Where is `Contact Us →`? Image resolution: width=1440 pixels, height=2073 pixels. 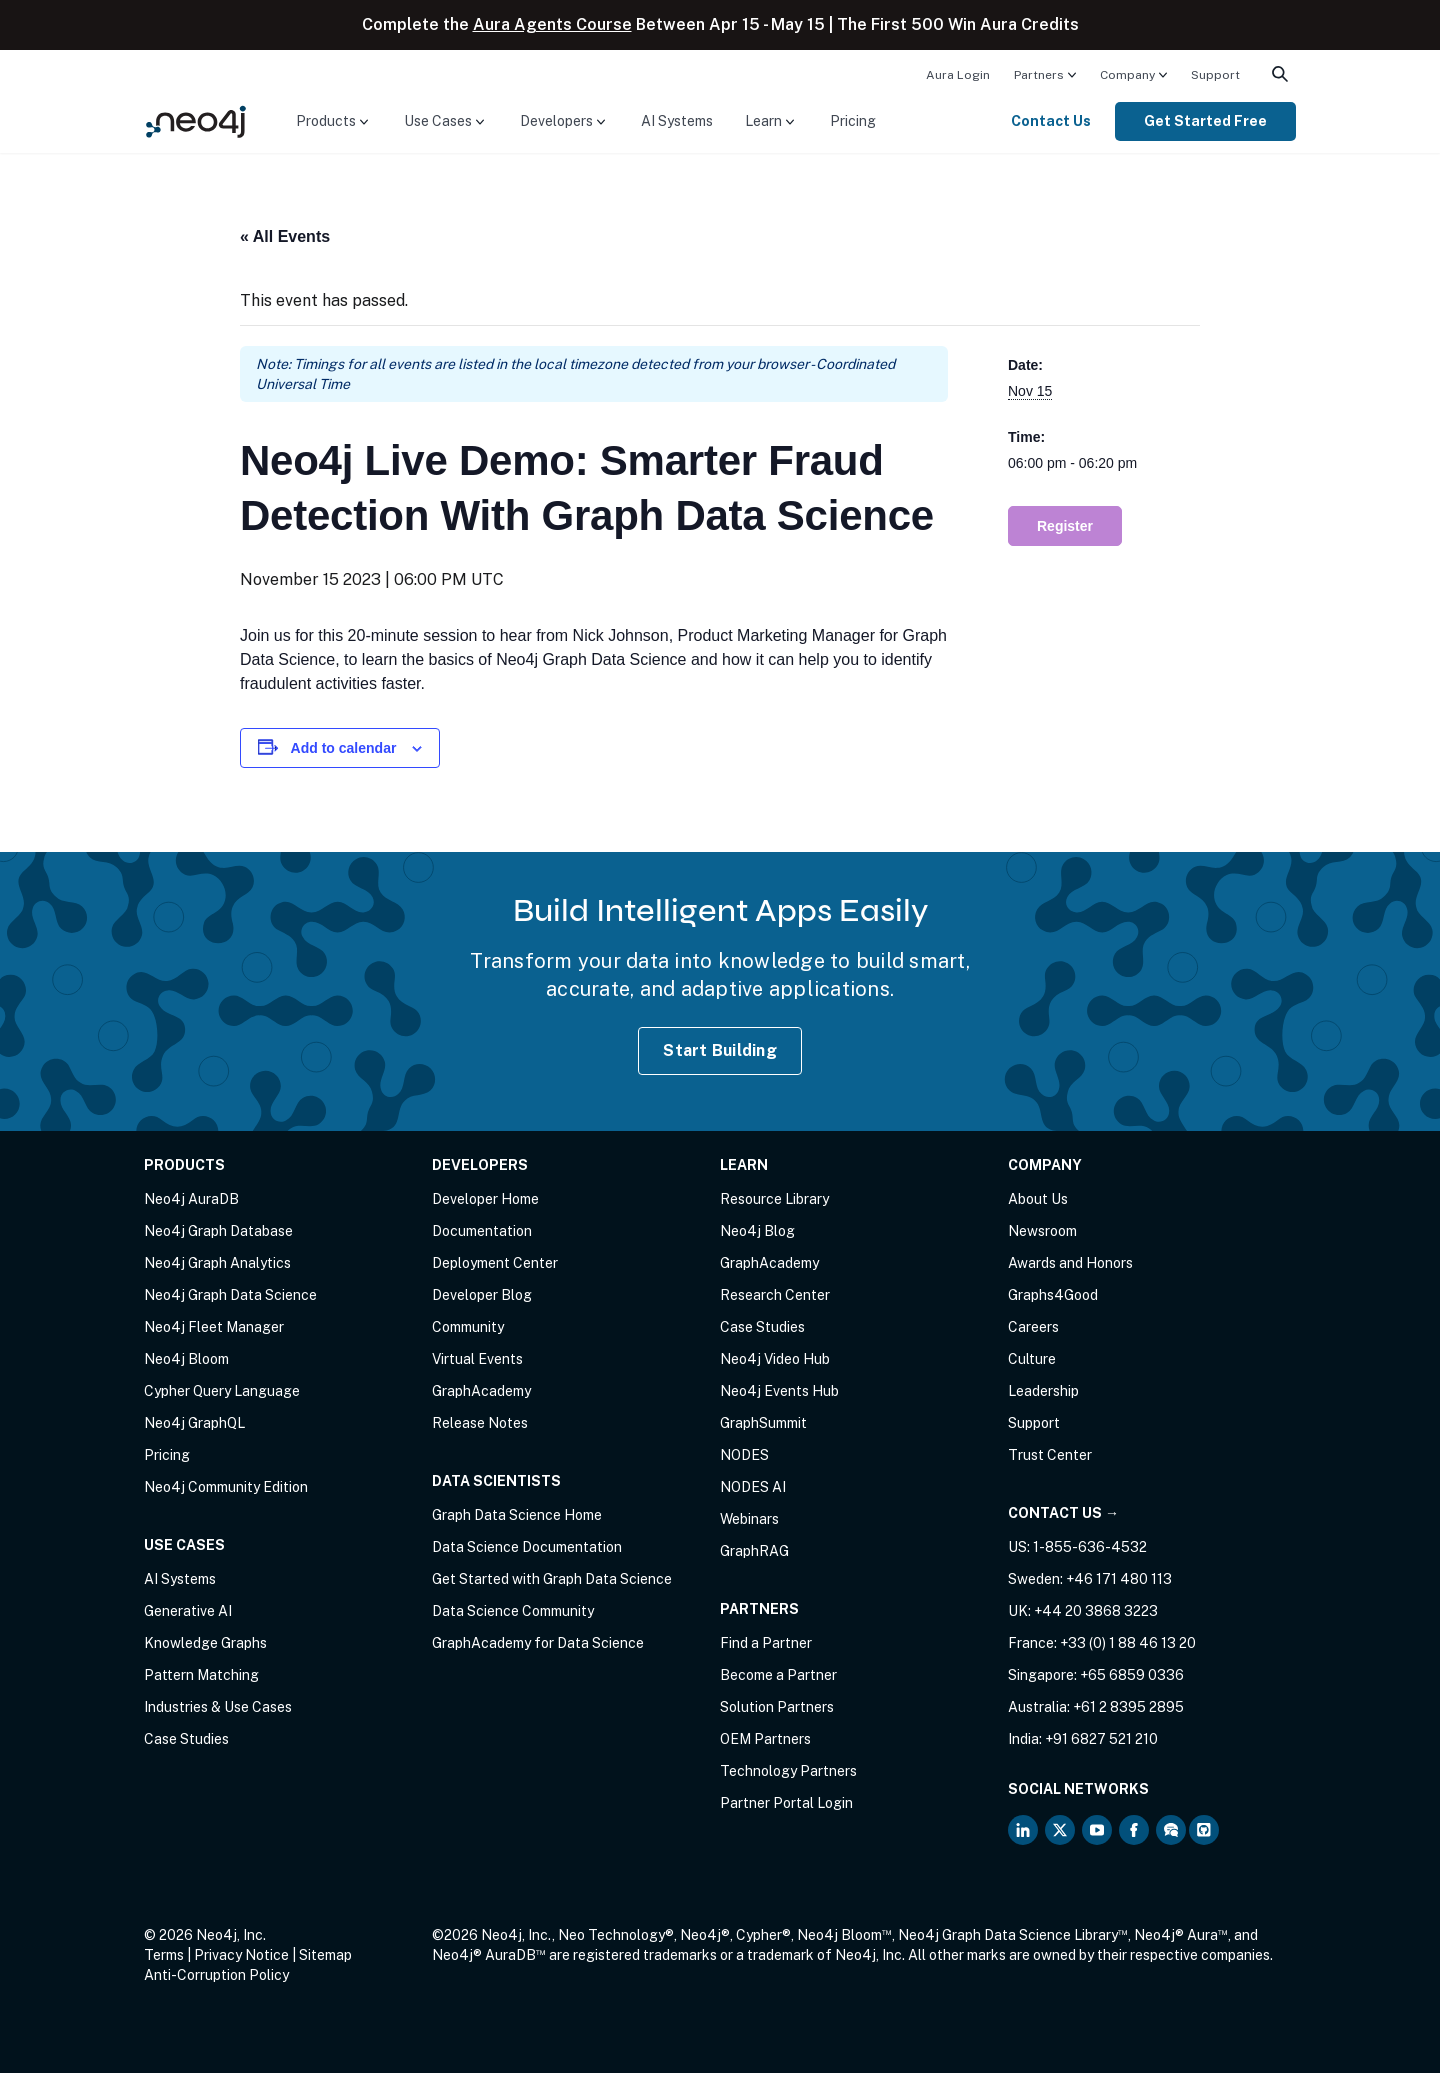 Contact Us → is located at coordinates (1063, 1513).